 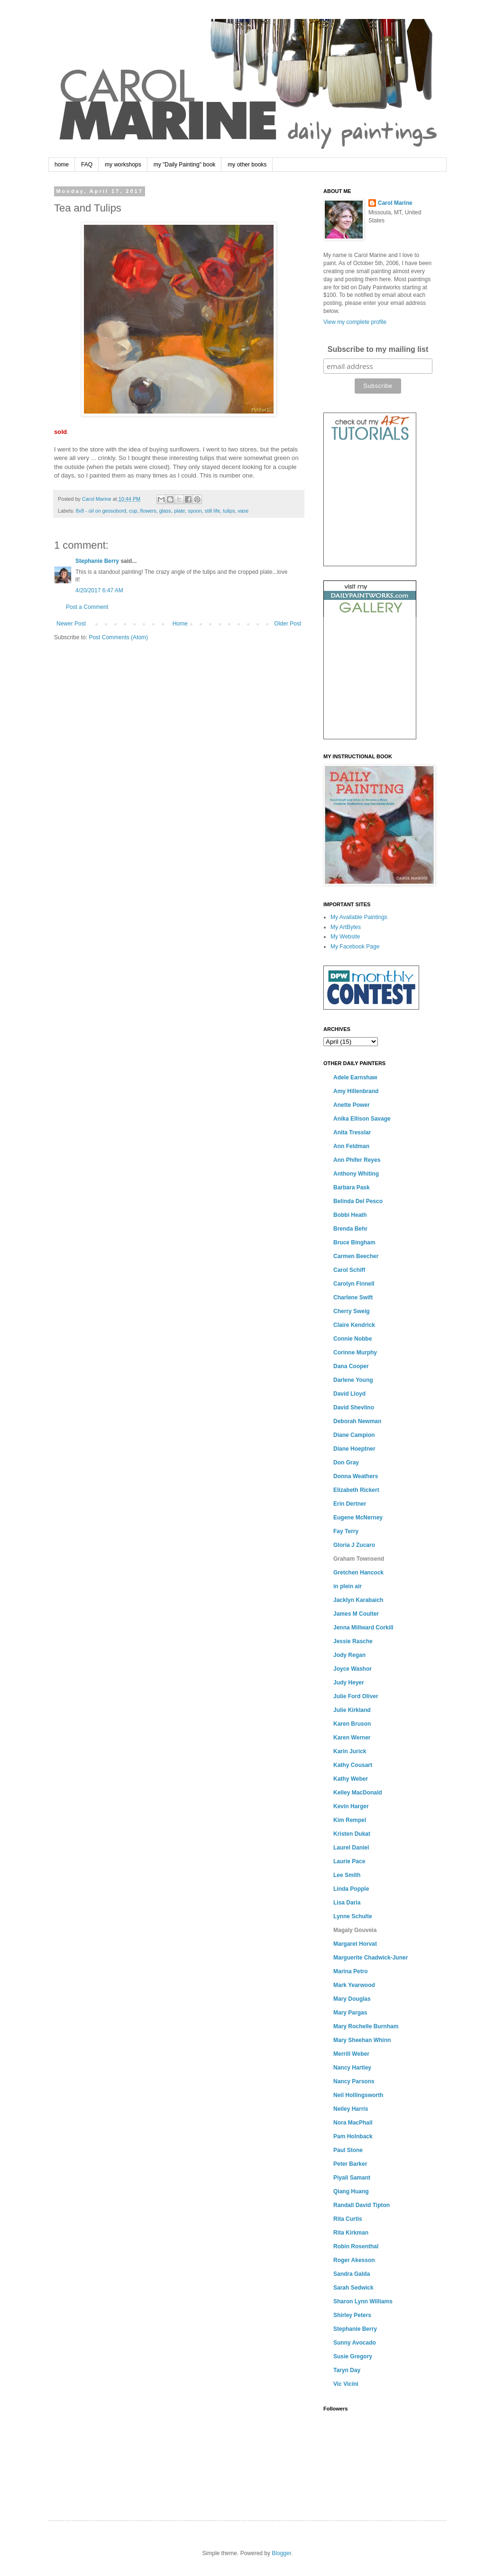 I want to click on Fay Terry, so click(x=345, y=1531).